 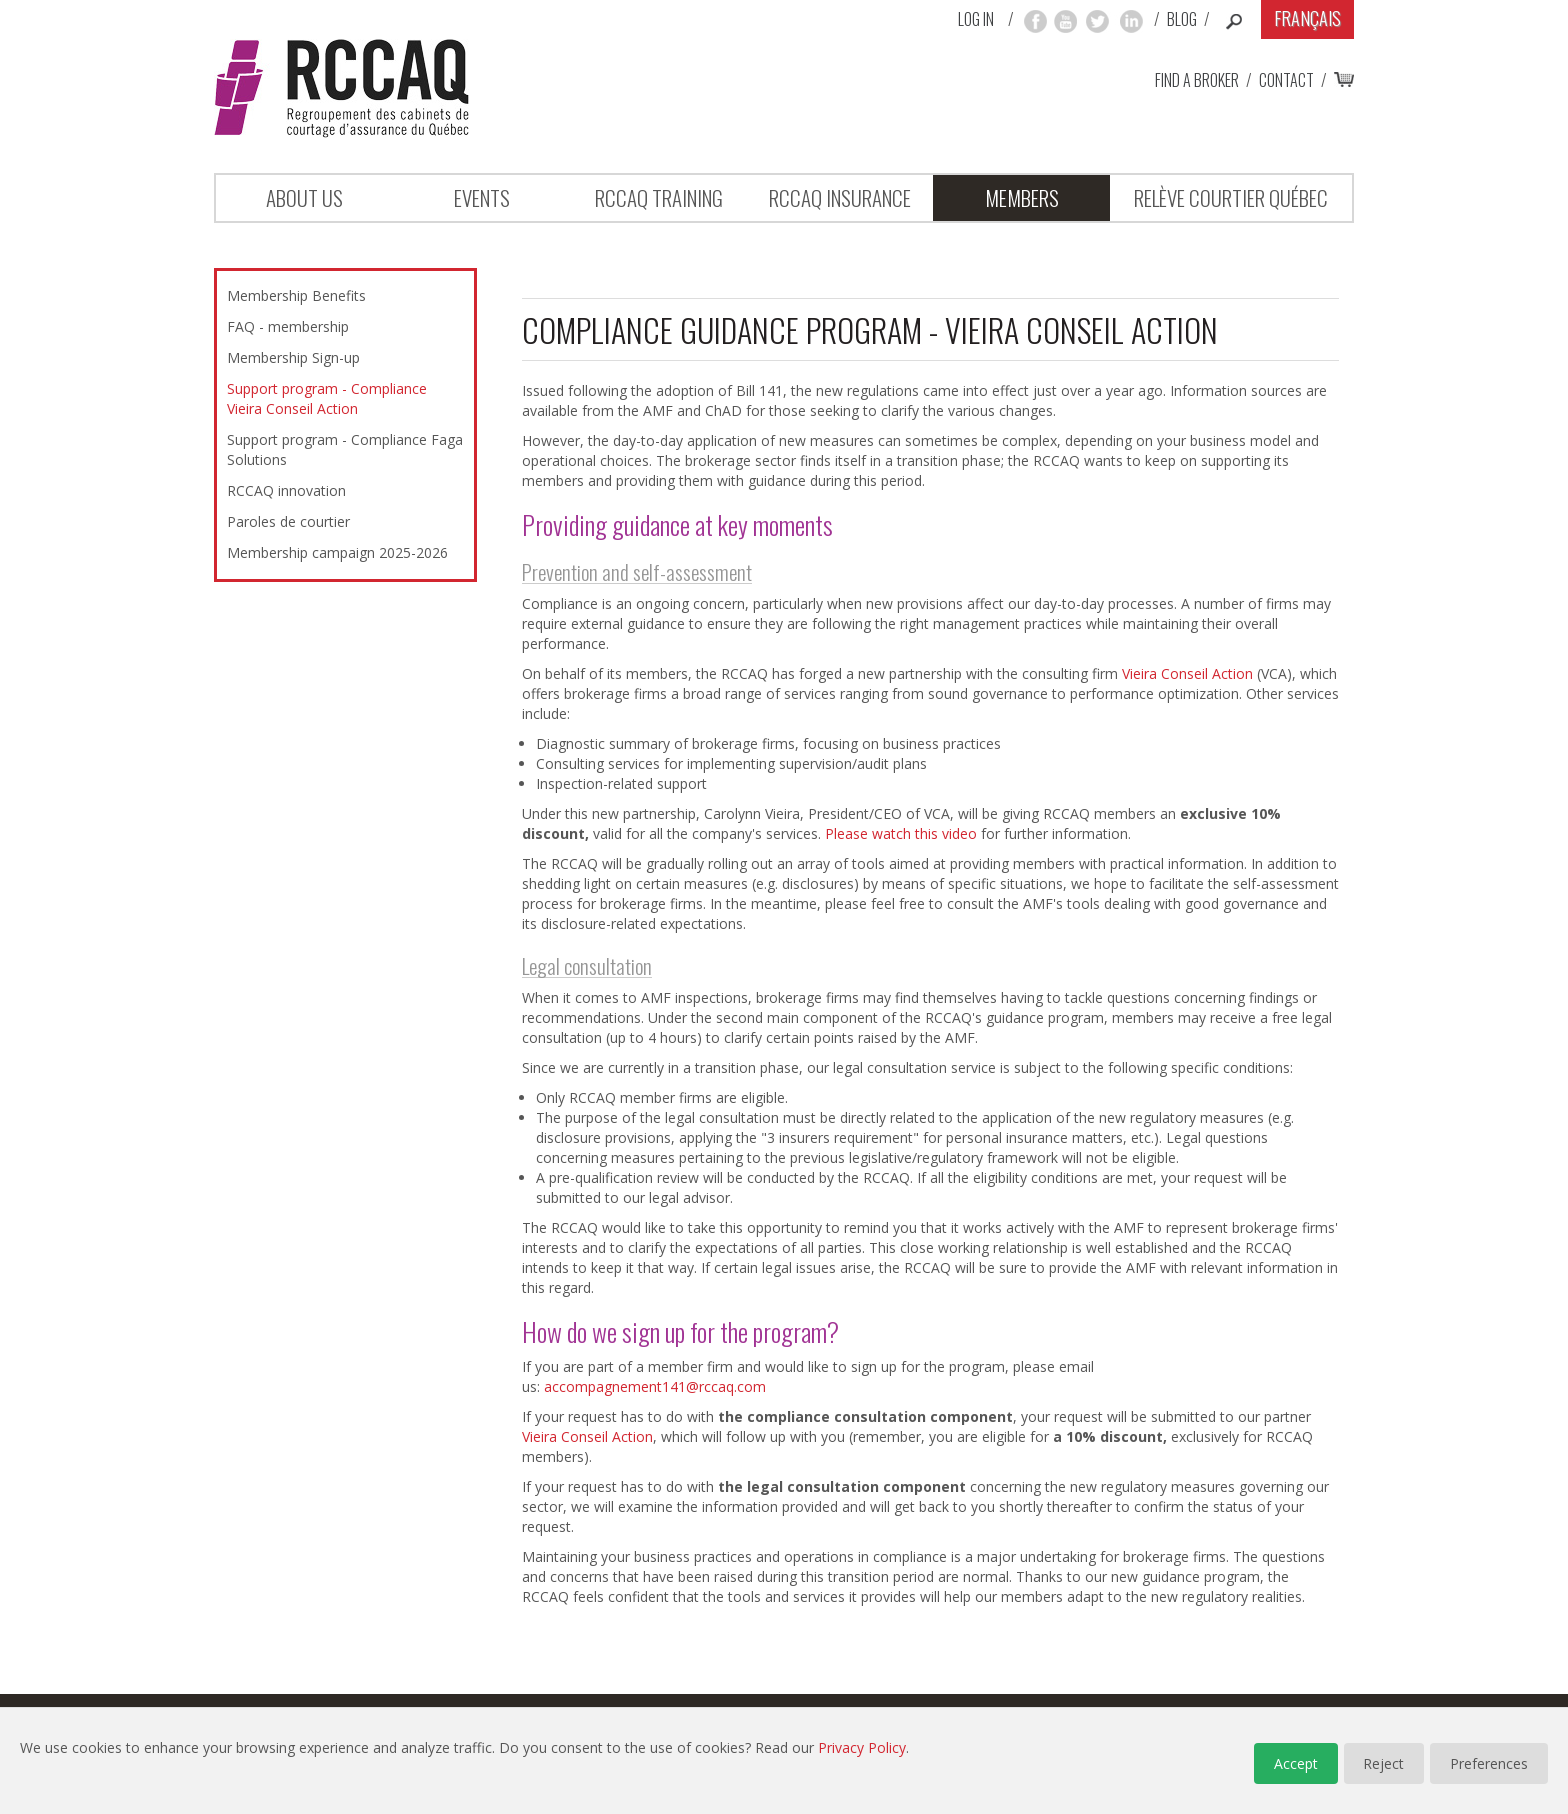 What do you see at coordinates (1022, 197) in the screenshot?
I see `Members` at bounding box center [1022, 197].